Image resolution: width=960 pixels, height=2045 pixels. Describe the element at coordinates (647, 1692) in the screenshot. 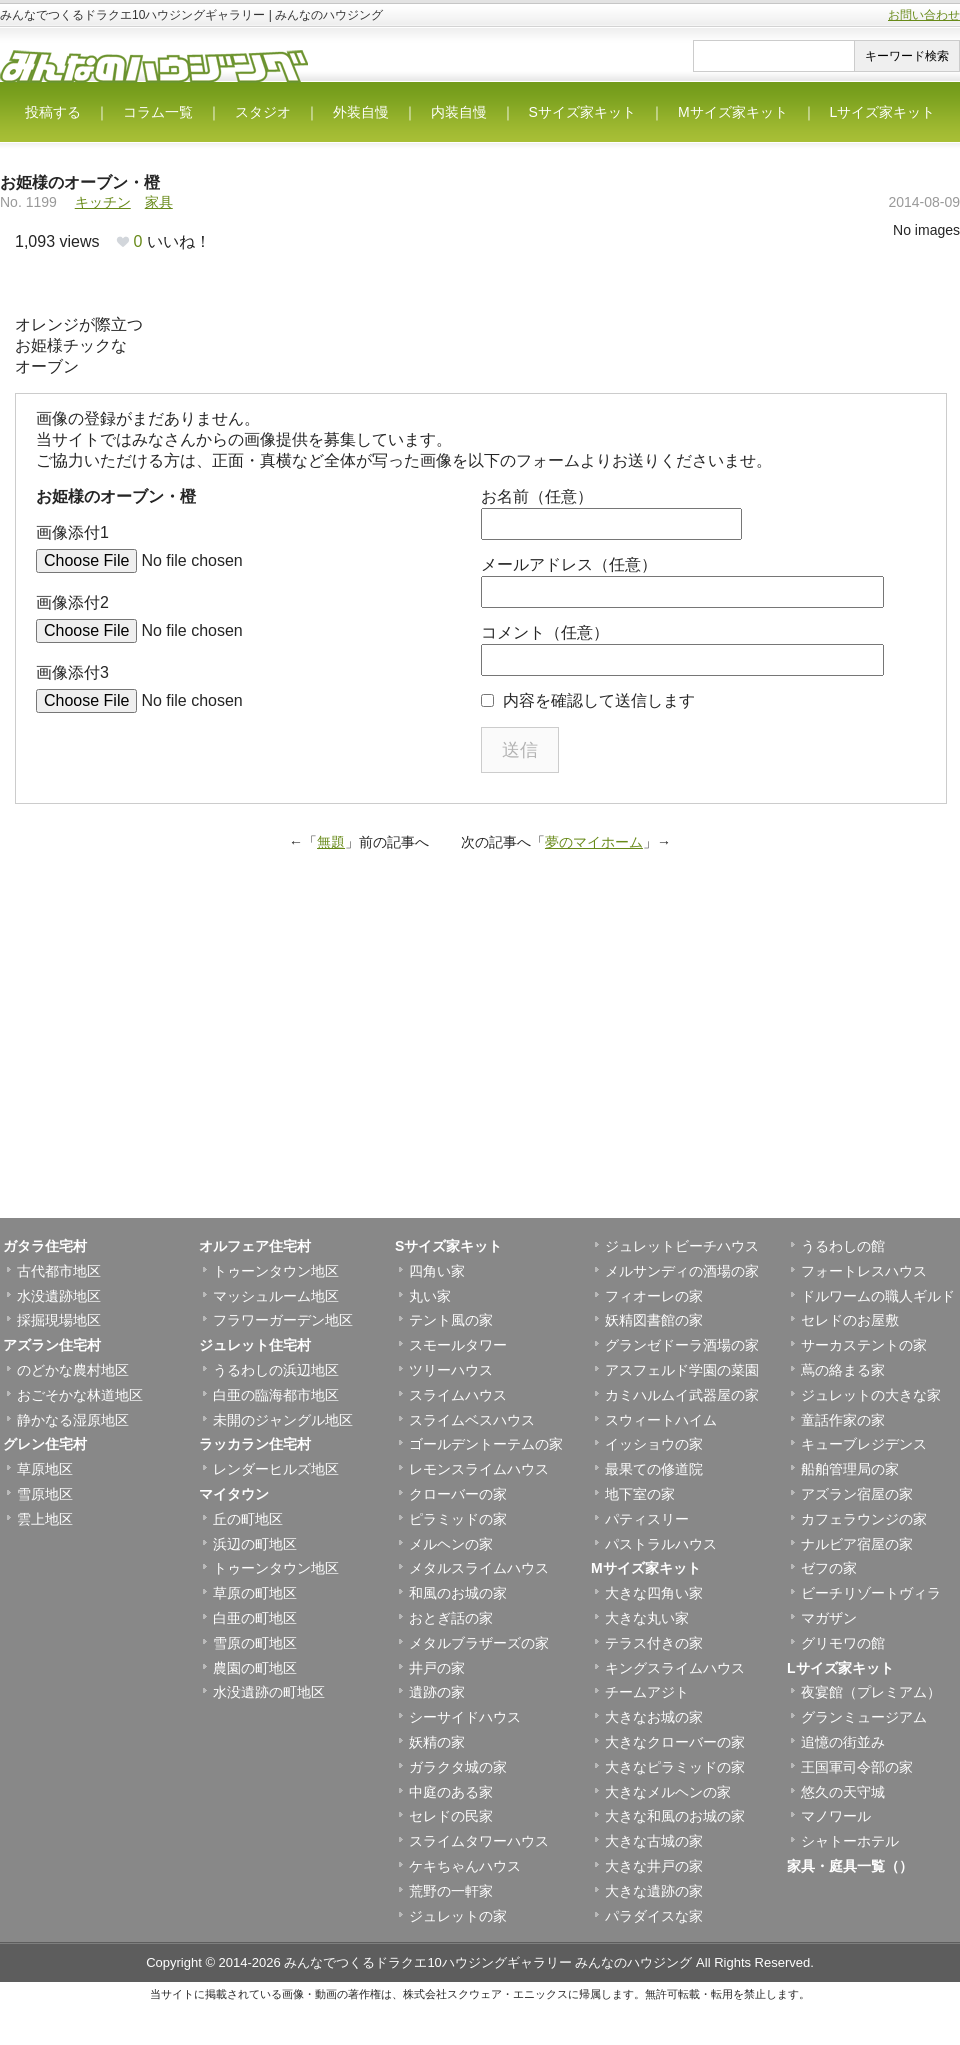

I see `チームアジト` at that location.